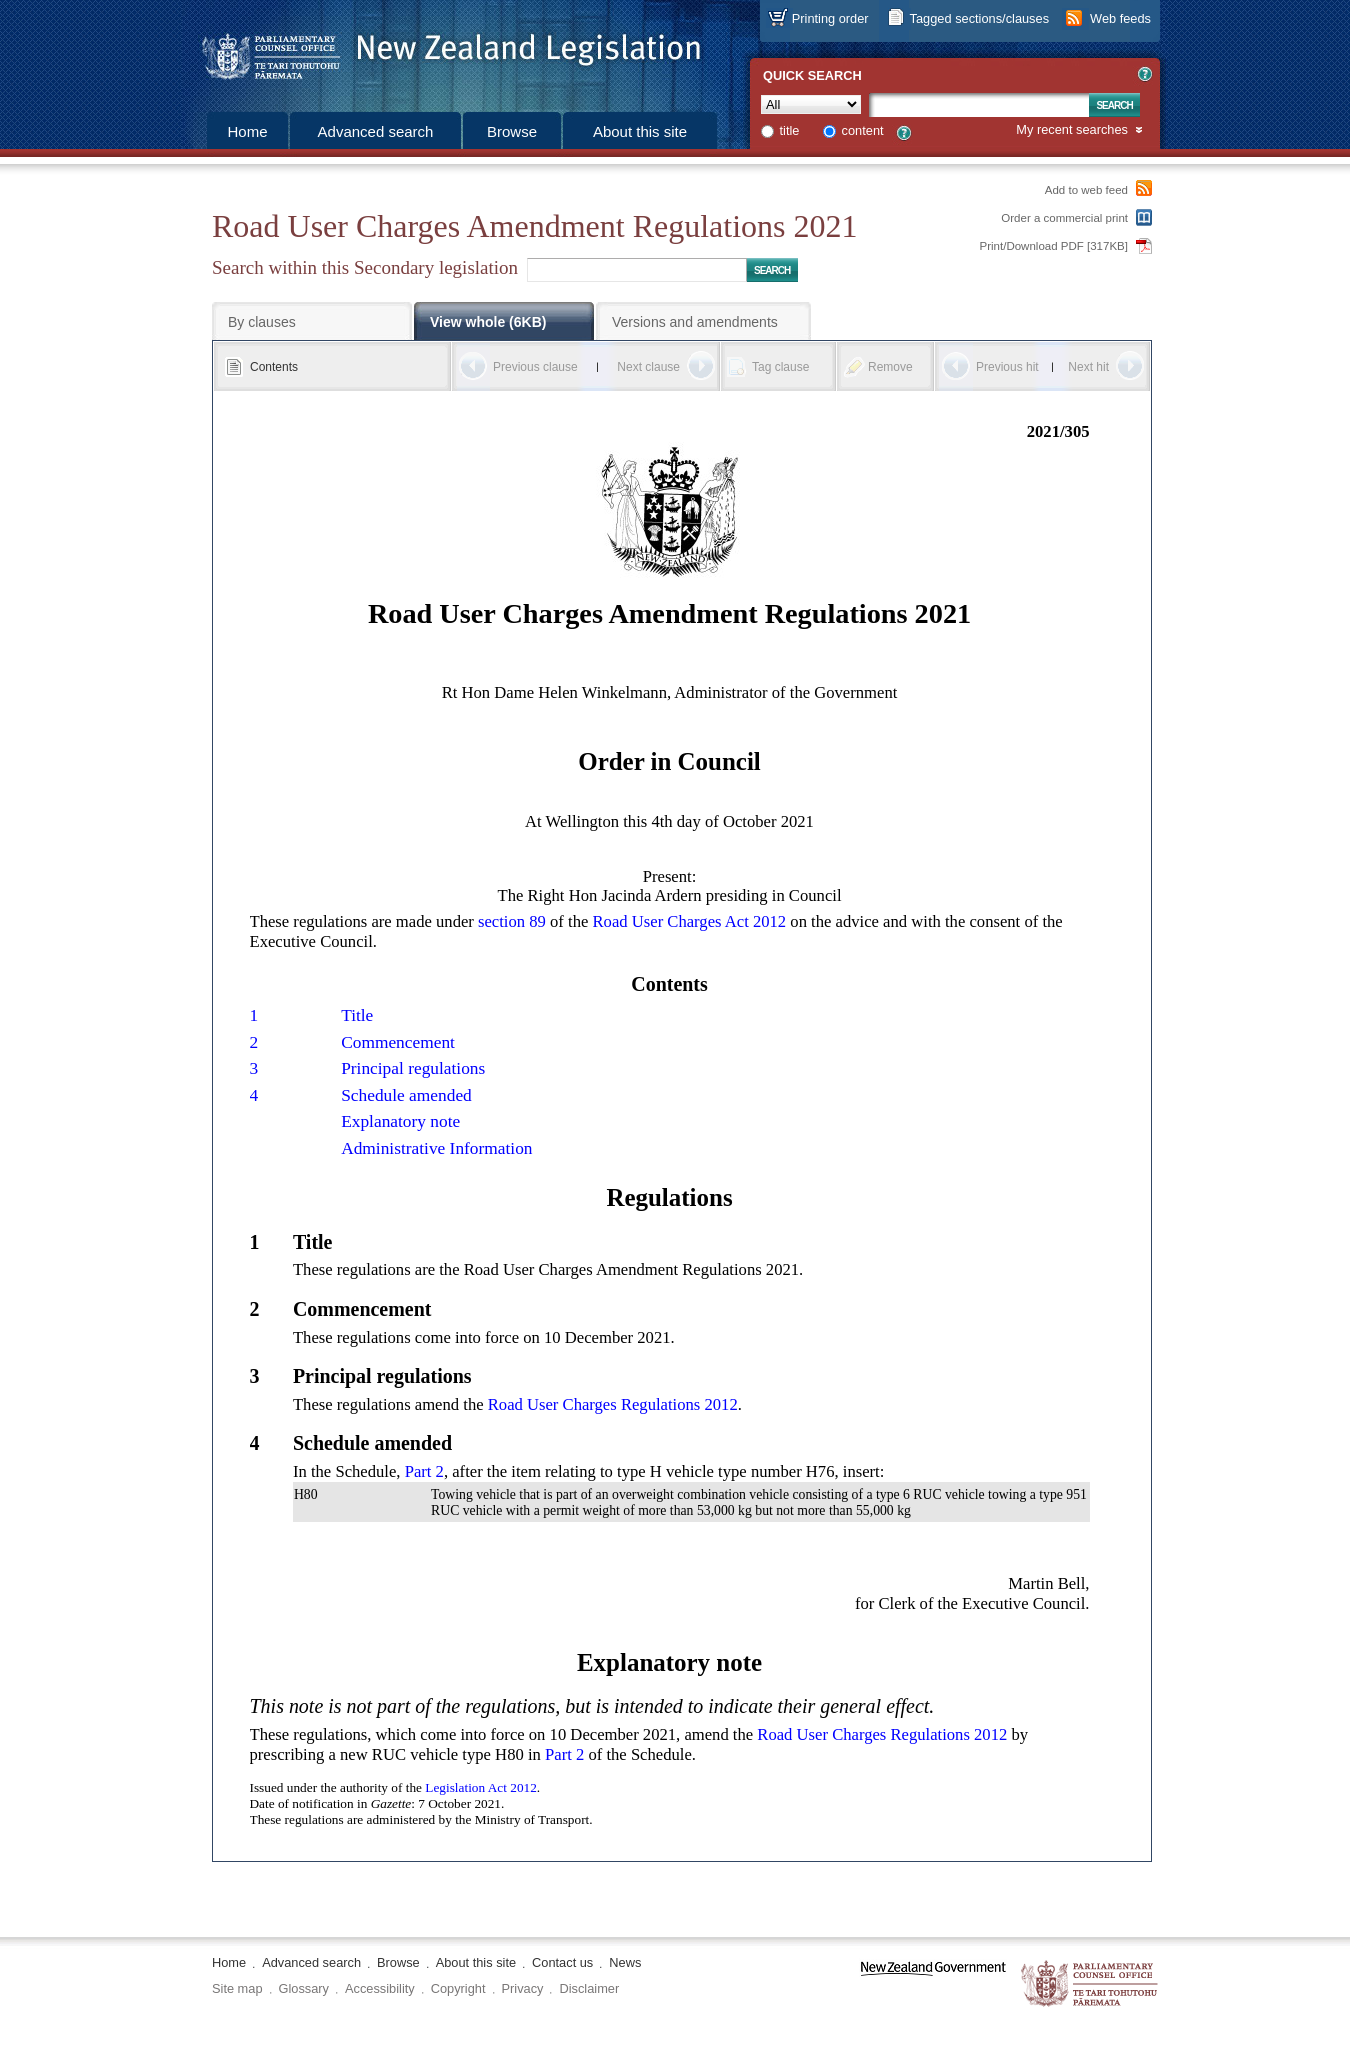  What do you see at coordinates (1090, 1984) in the screenshot?
I see `The Parliamentary Counsel Office` at bounding box center [1090, 1984].